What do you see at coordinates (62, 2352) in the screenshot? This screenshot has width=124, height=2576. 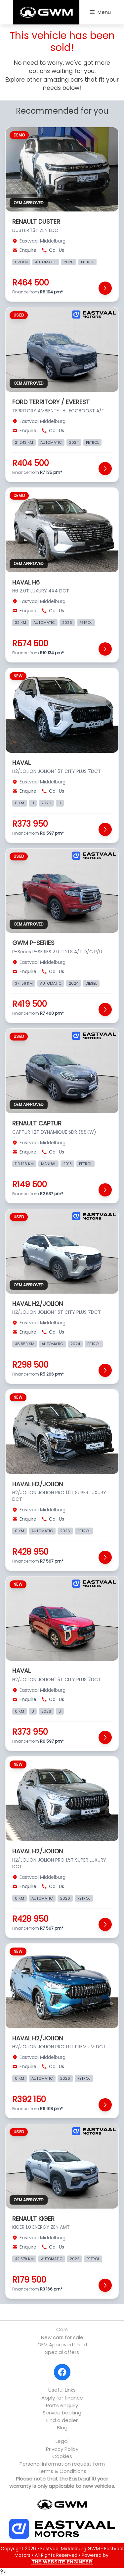 I see `Special offers` at bounding box center [62, 2352].